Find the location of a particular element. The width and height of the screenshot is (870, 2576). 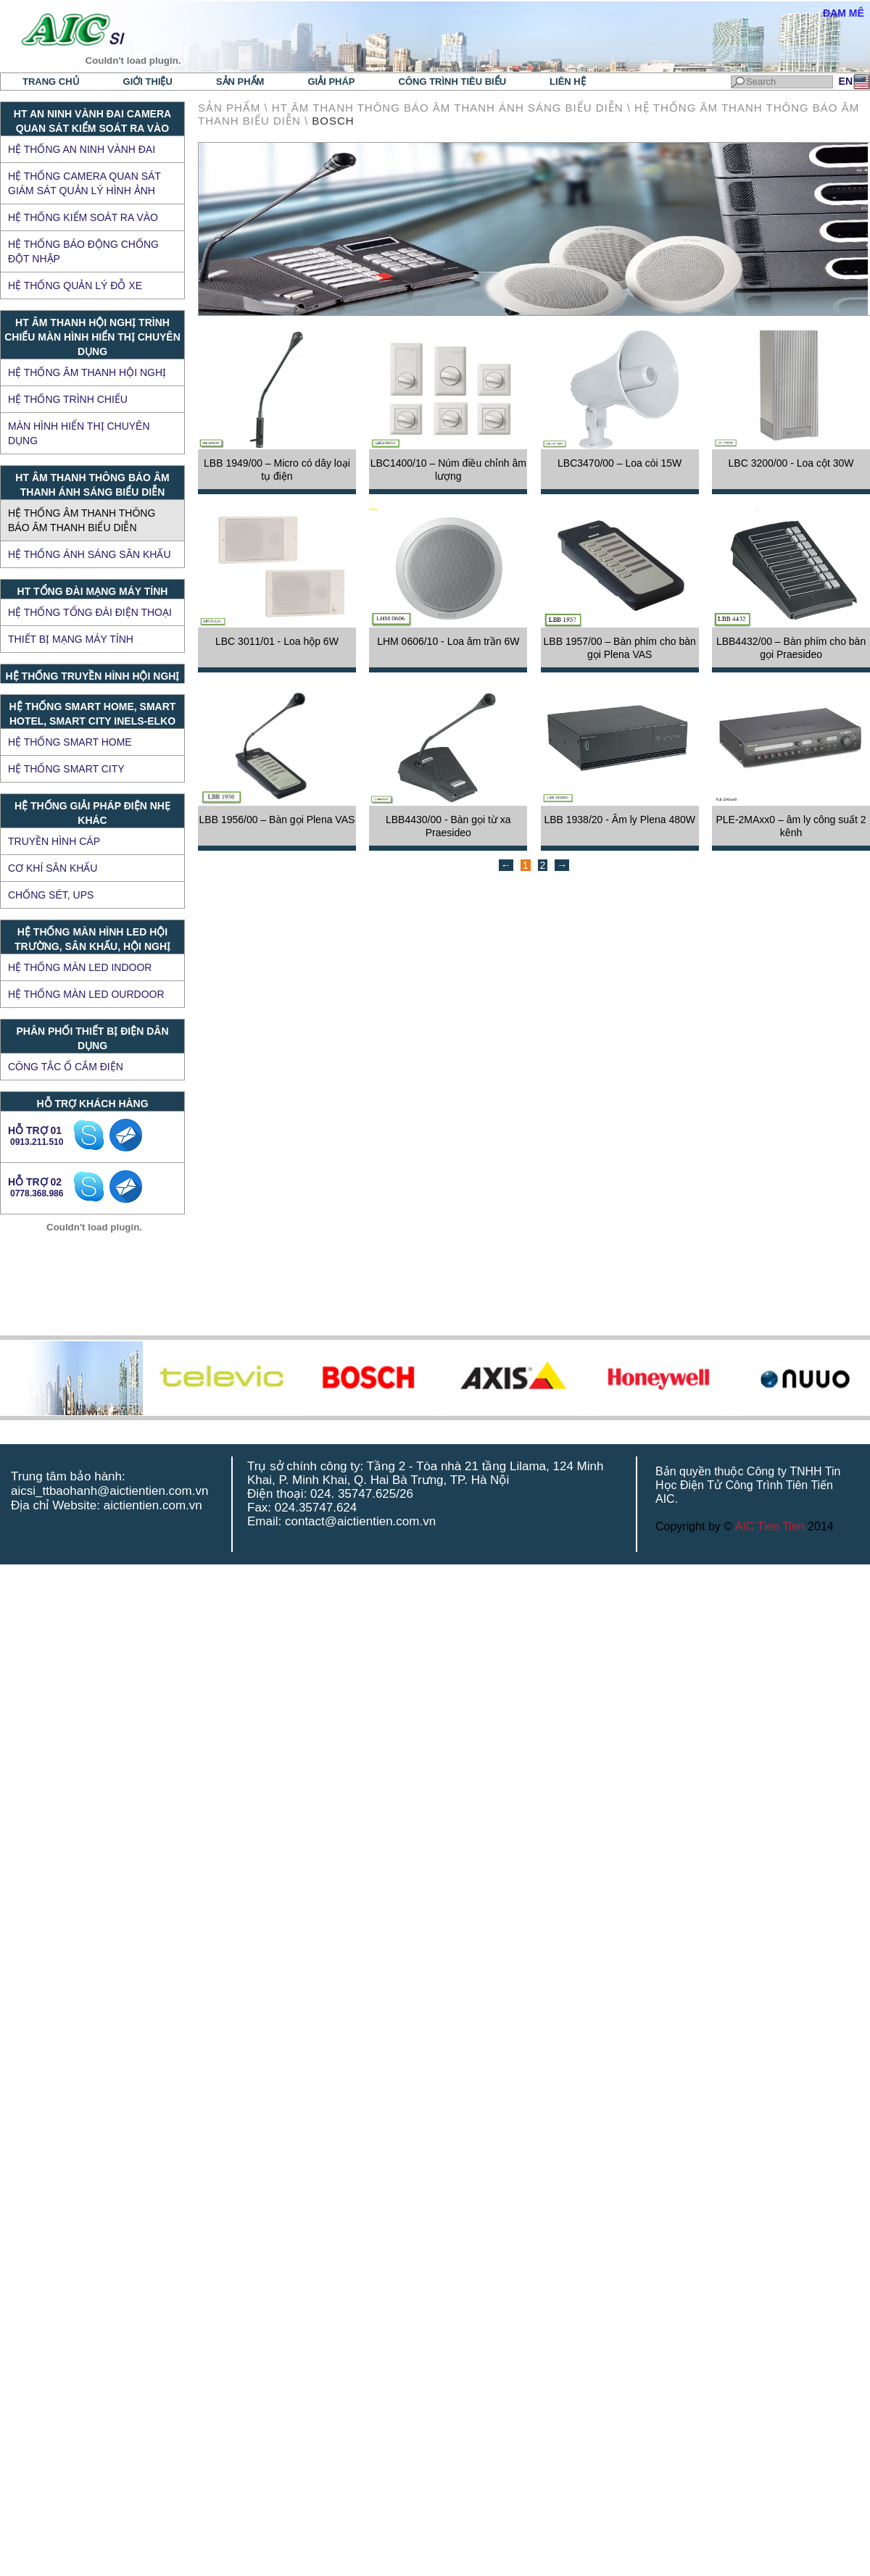

CHỐNG SÉT, UPS is located at coordinates (51, 895).